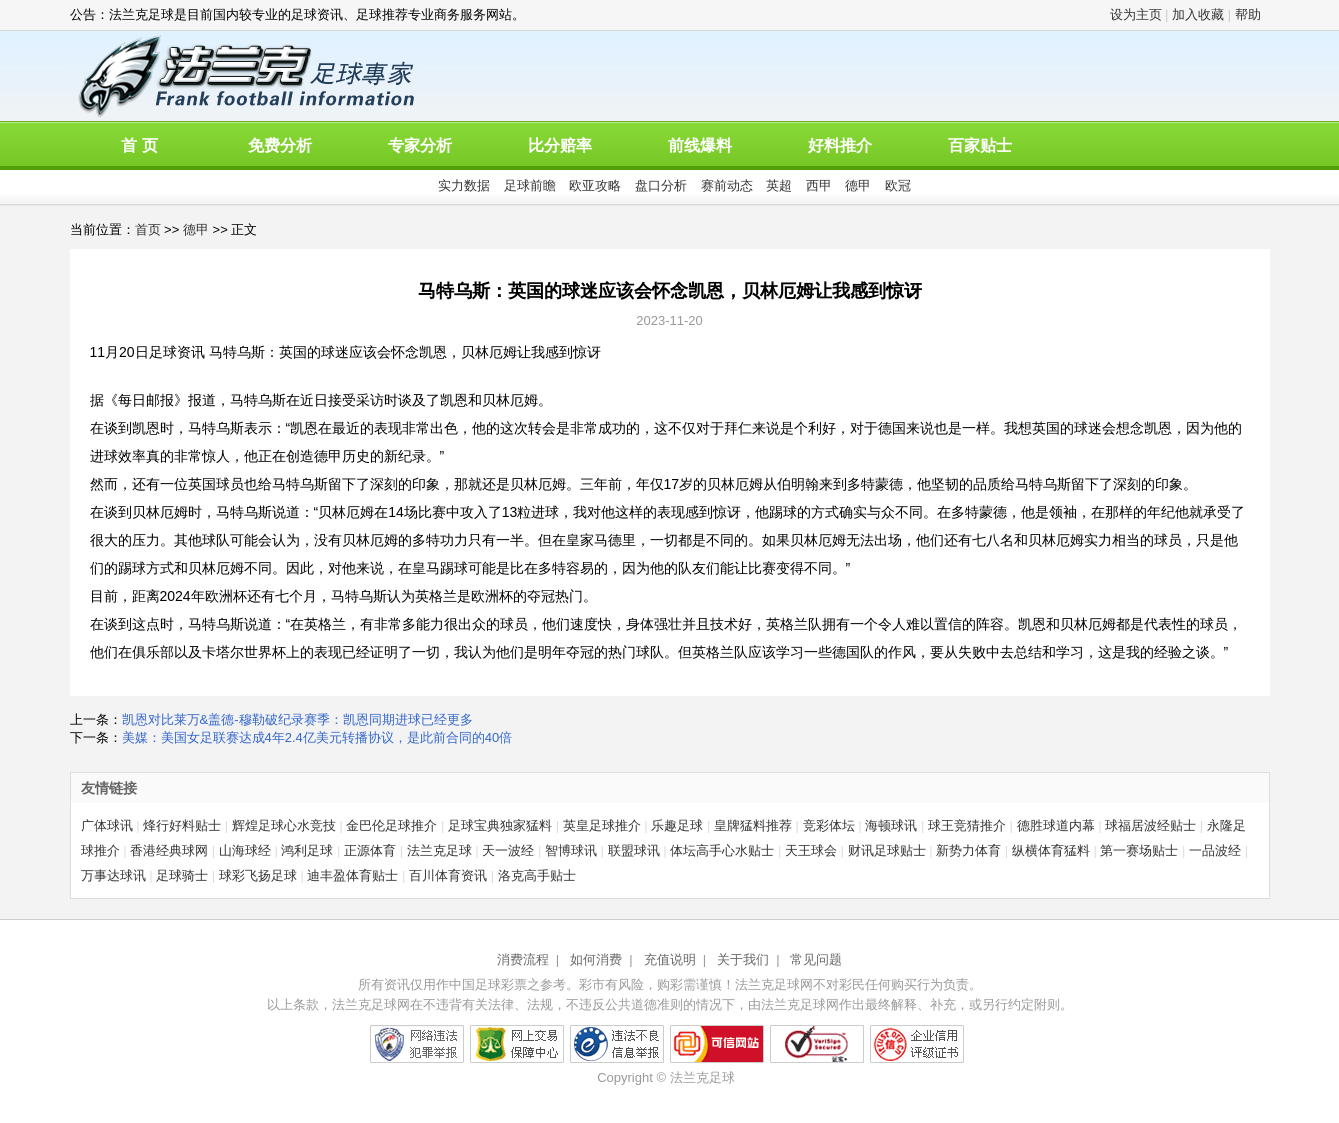  I want to click on 首页, so click(148, 229).